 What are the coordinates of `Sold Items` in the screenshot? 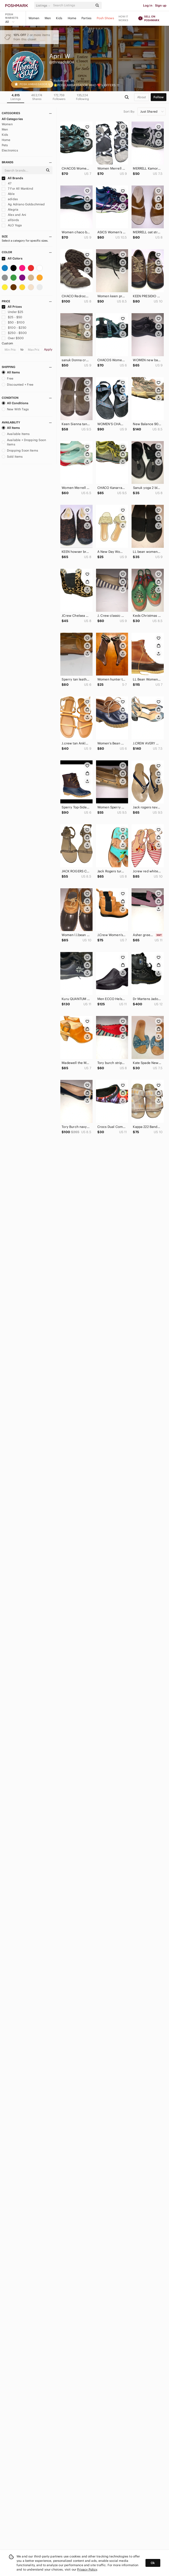 It's located at (12, 457).